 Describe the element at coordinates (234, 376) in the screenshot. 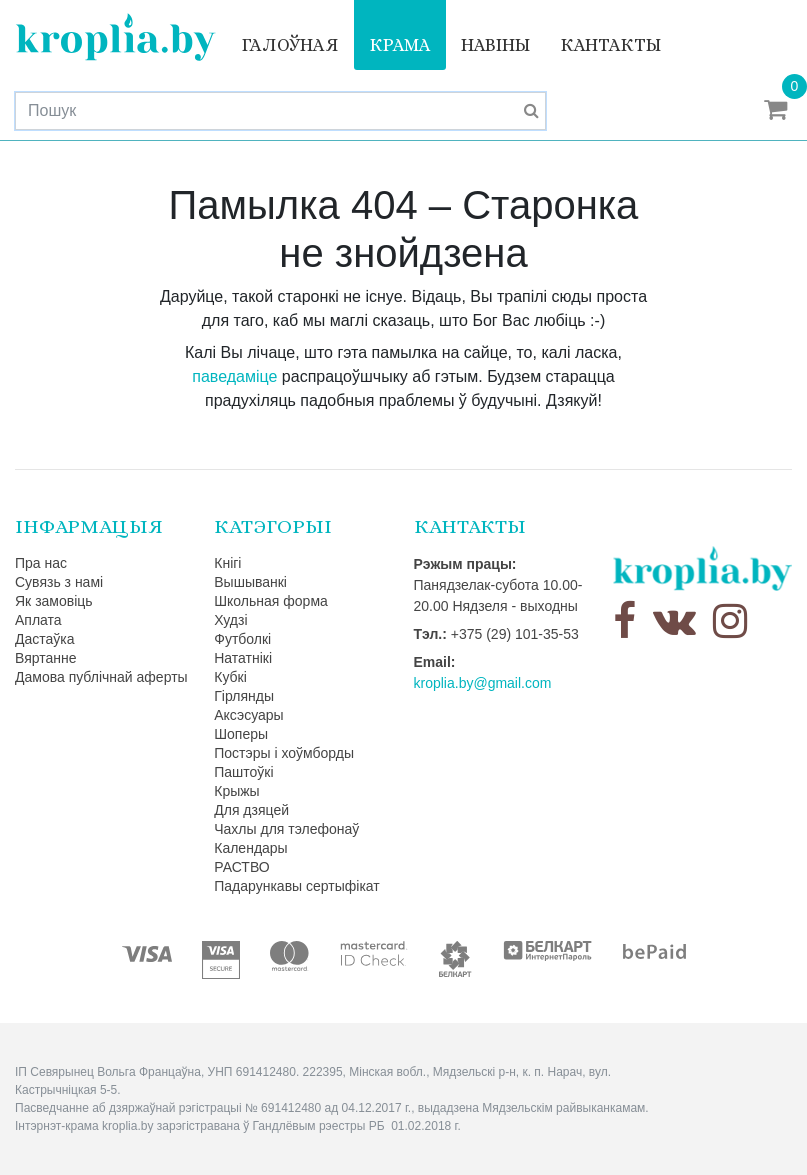

I see `паведаміце` at that location.